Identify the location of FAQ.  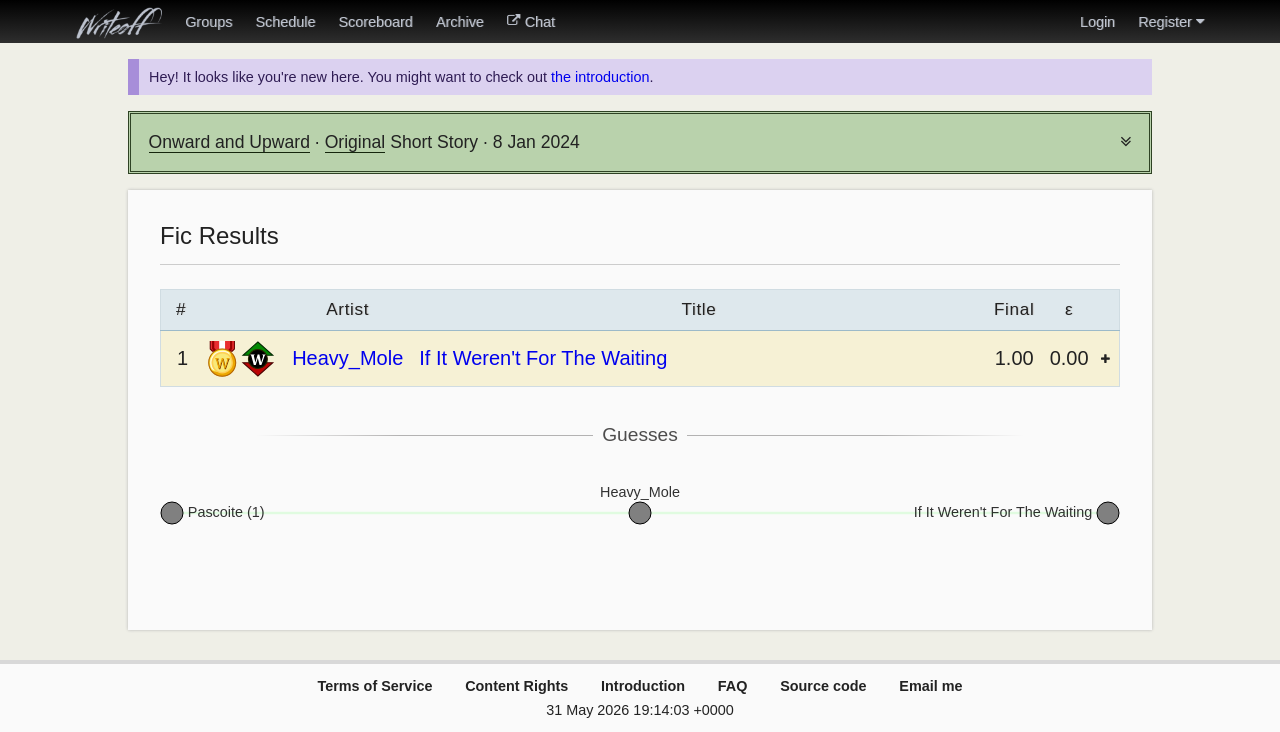
(733, 686).